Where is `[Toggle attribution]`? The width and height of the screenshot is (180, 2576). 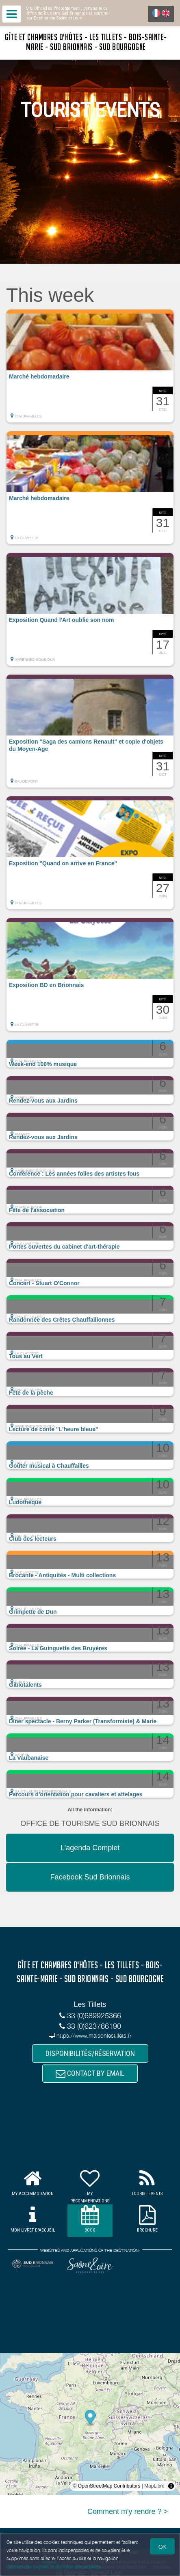
[Toggle attribution] is located at coordinates (171, 2486).